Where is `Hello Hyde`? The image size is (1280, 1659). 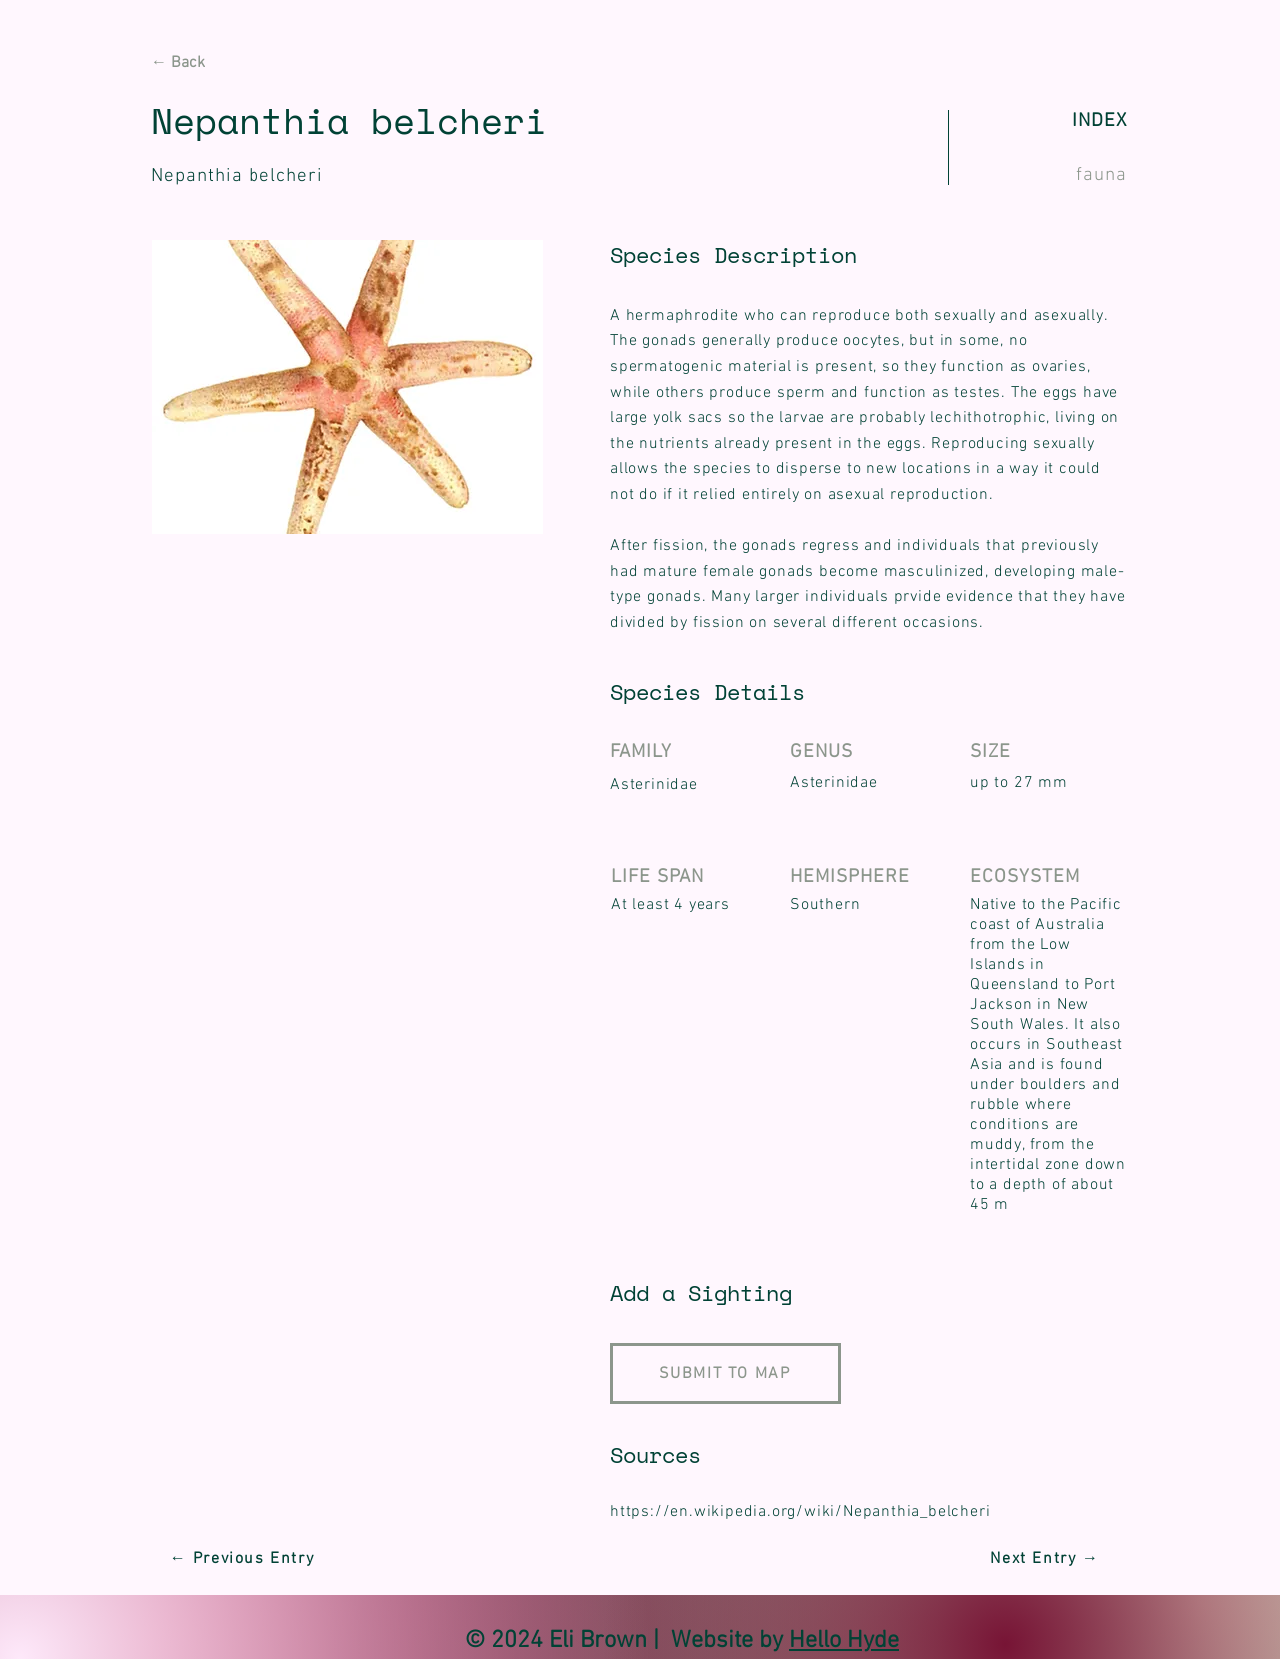 Hello Hyde is located at coordinates (844, 1641).